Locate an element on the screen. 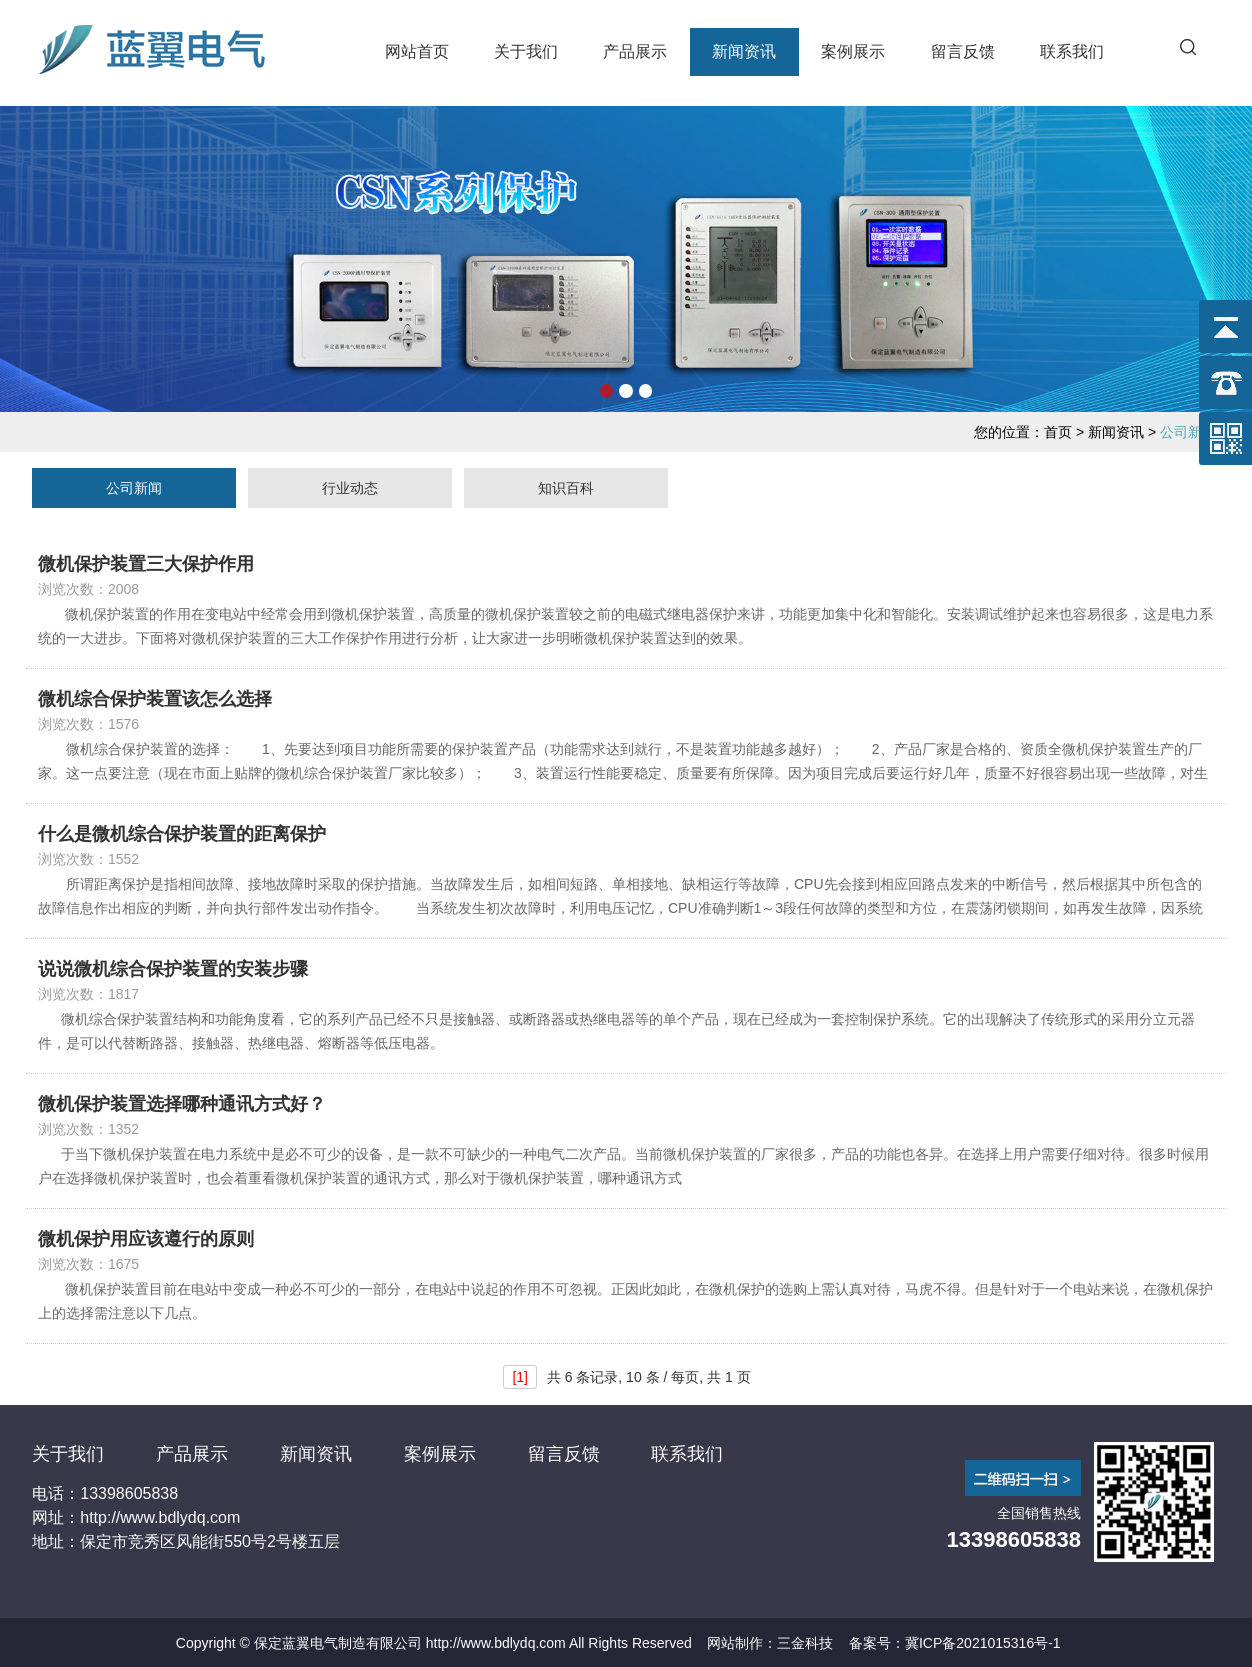 The height and width of the screenshot is (1667, 1252). 新闻资讯 is located at coordinates (744, 51).